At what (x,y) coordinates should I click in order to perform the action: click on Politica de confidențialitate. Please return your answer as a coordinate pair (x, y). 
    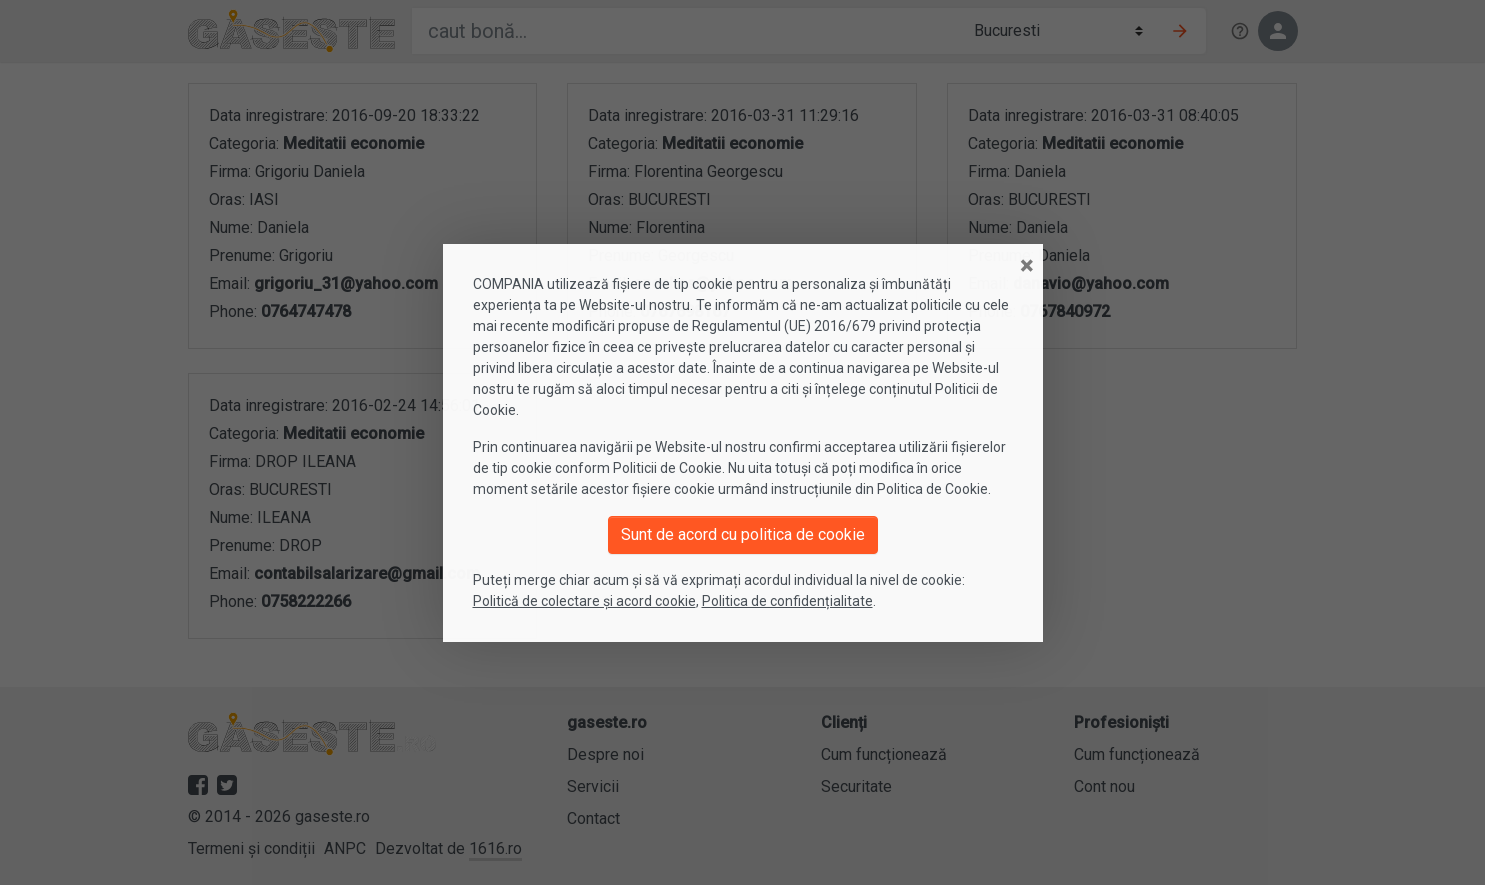
    Looking at the image, I should click on (787, 601).